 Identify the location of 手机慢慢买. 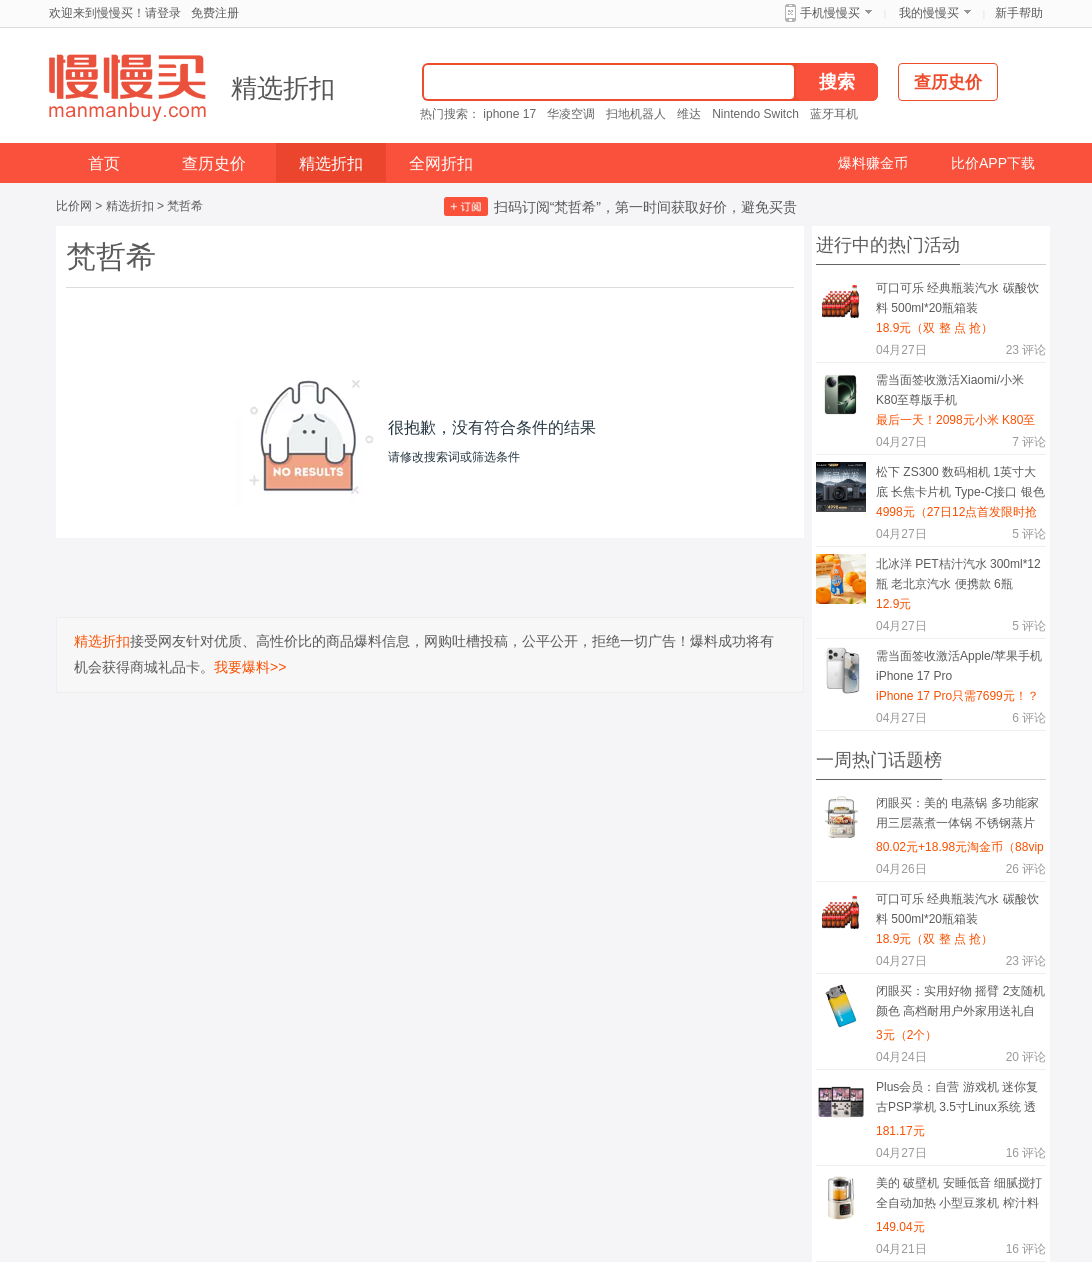
(830, 13).